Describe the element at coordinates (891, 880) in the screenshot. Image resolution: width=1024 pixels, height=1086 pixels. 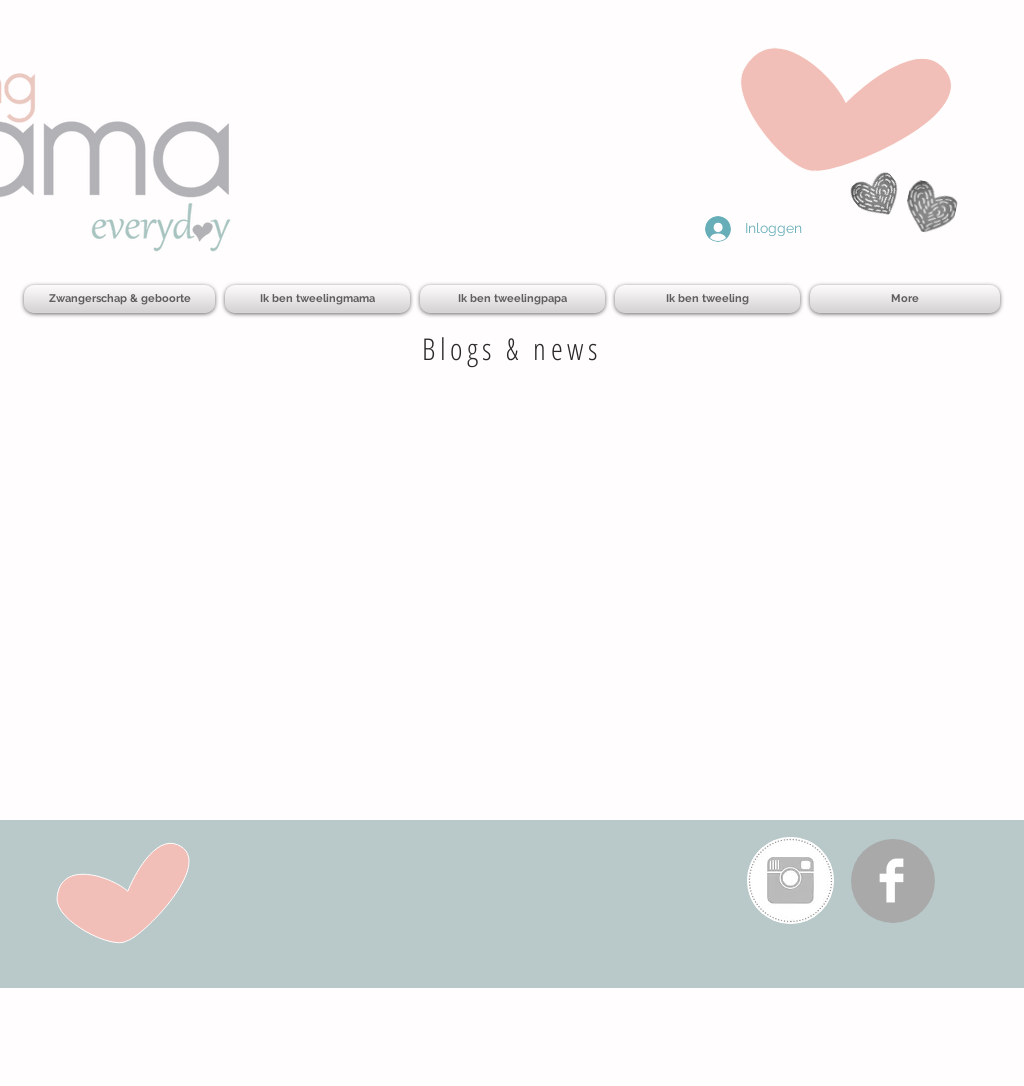
I see `[Facebook Clean]` at that location.